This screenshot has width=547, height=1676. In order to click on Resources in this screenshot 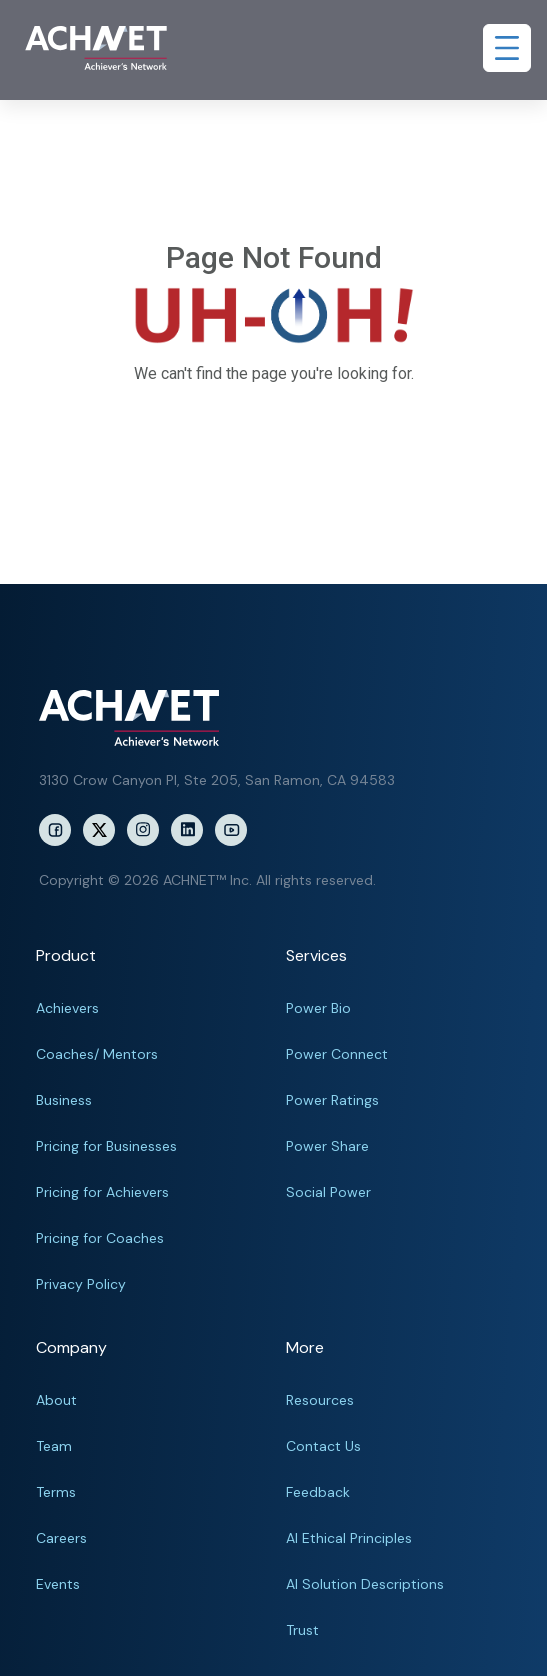, I will do `click(320, 1400)`.